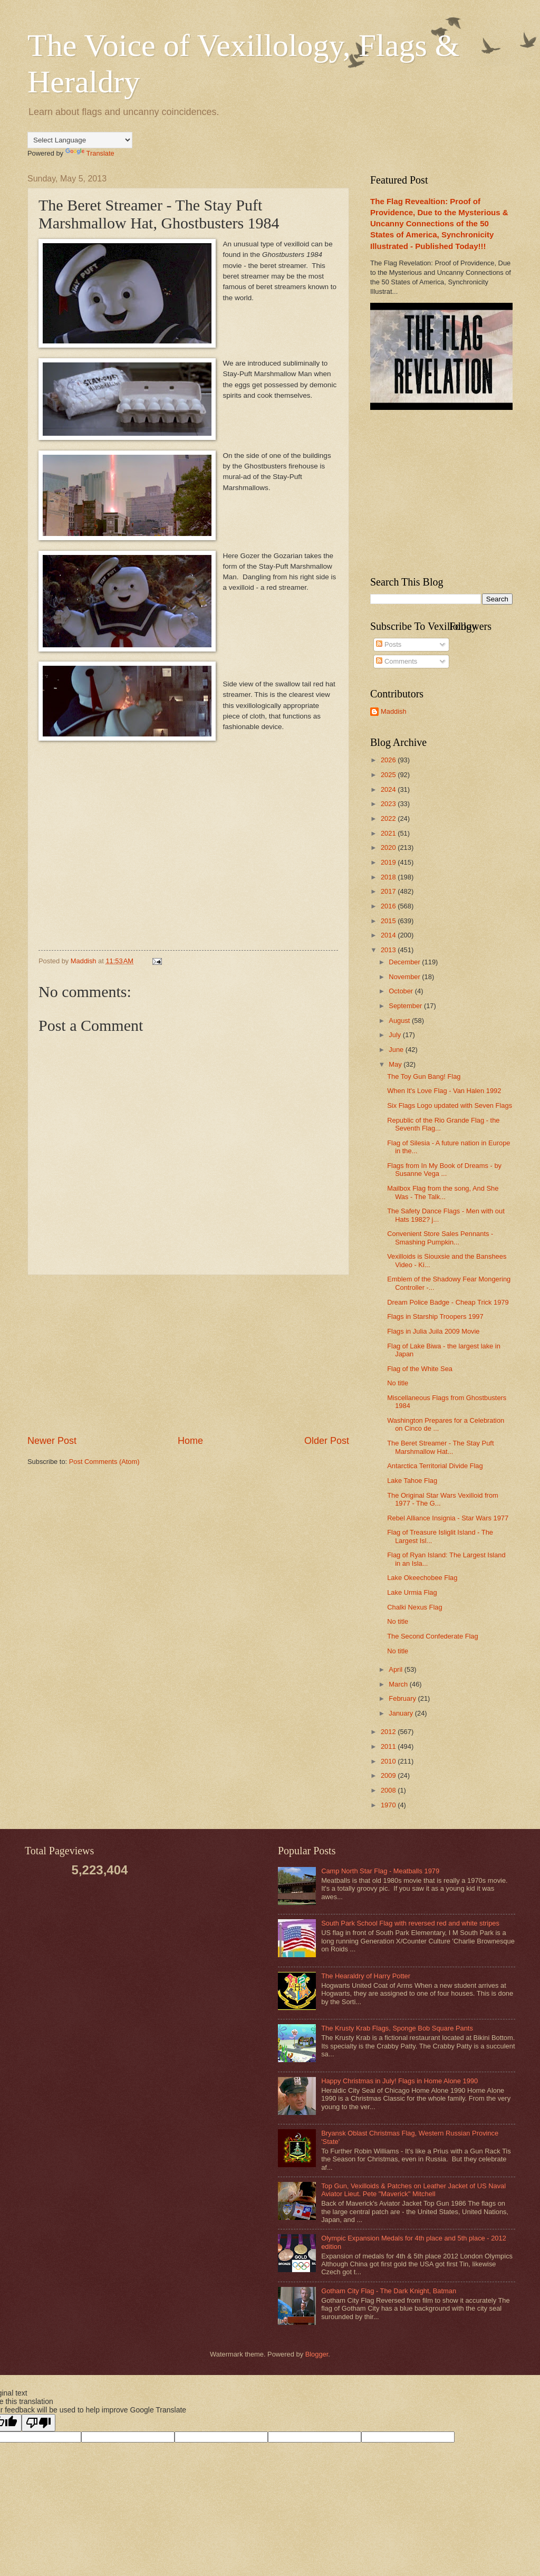  I want to click on The Toy Gun Bang! Flag, so click(423, 1076).